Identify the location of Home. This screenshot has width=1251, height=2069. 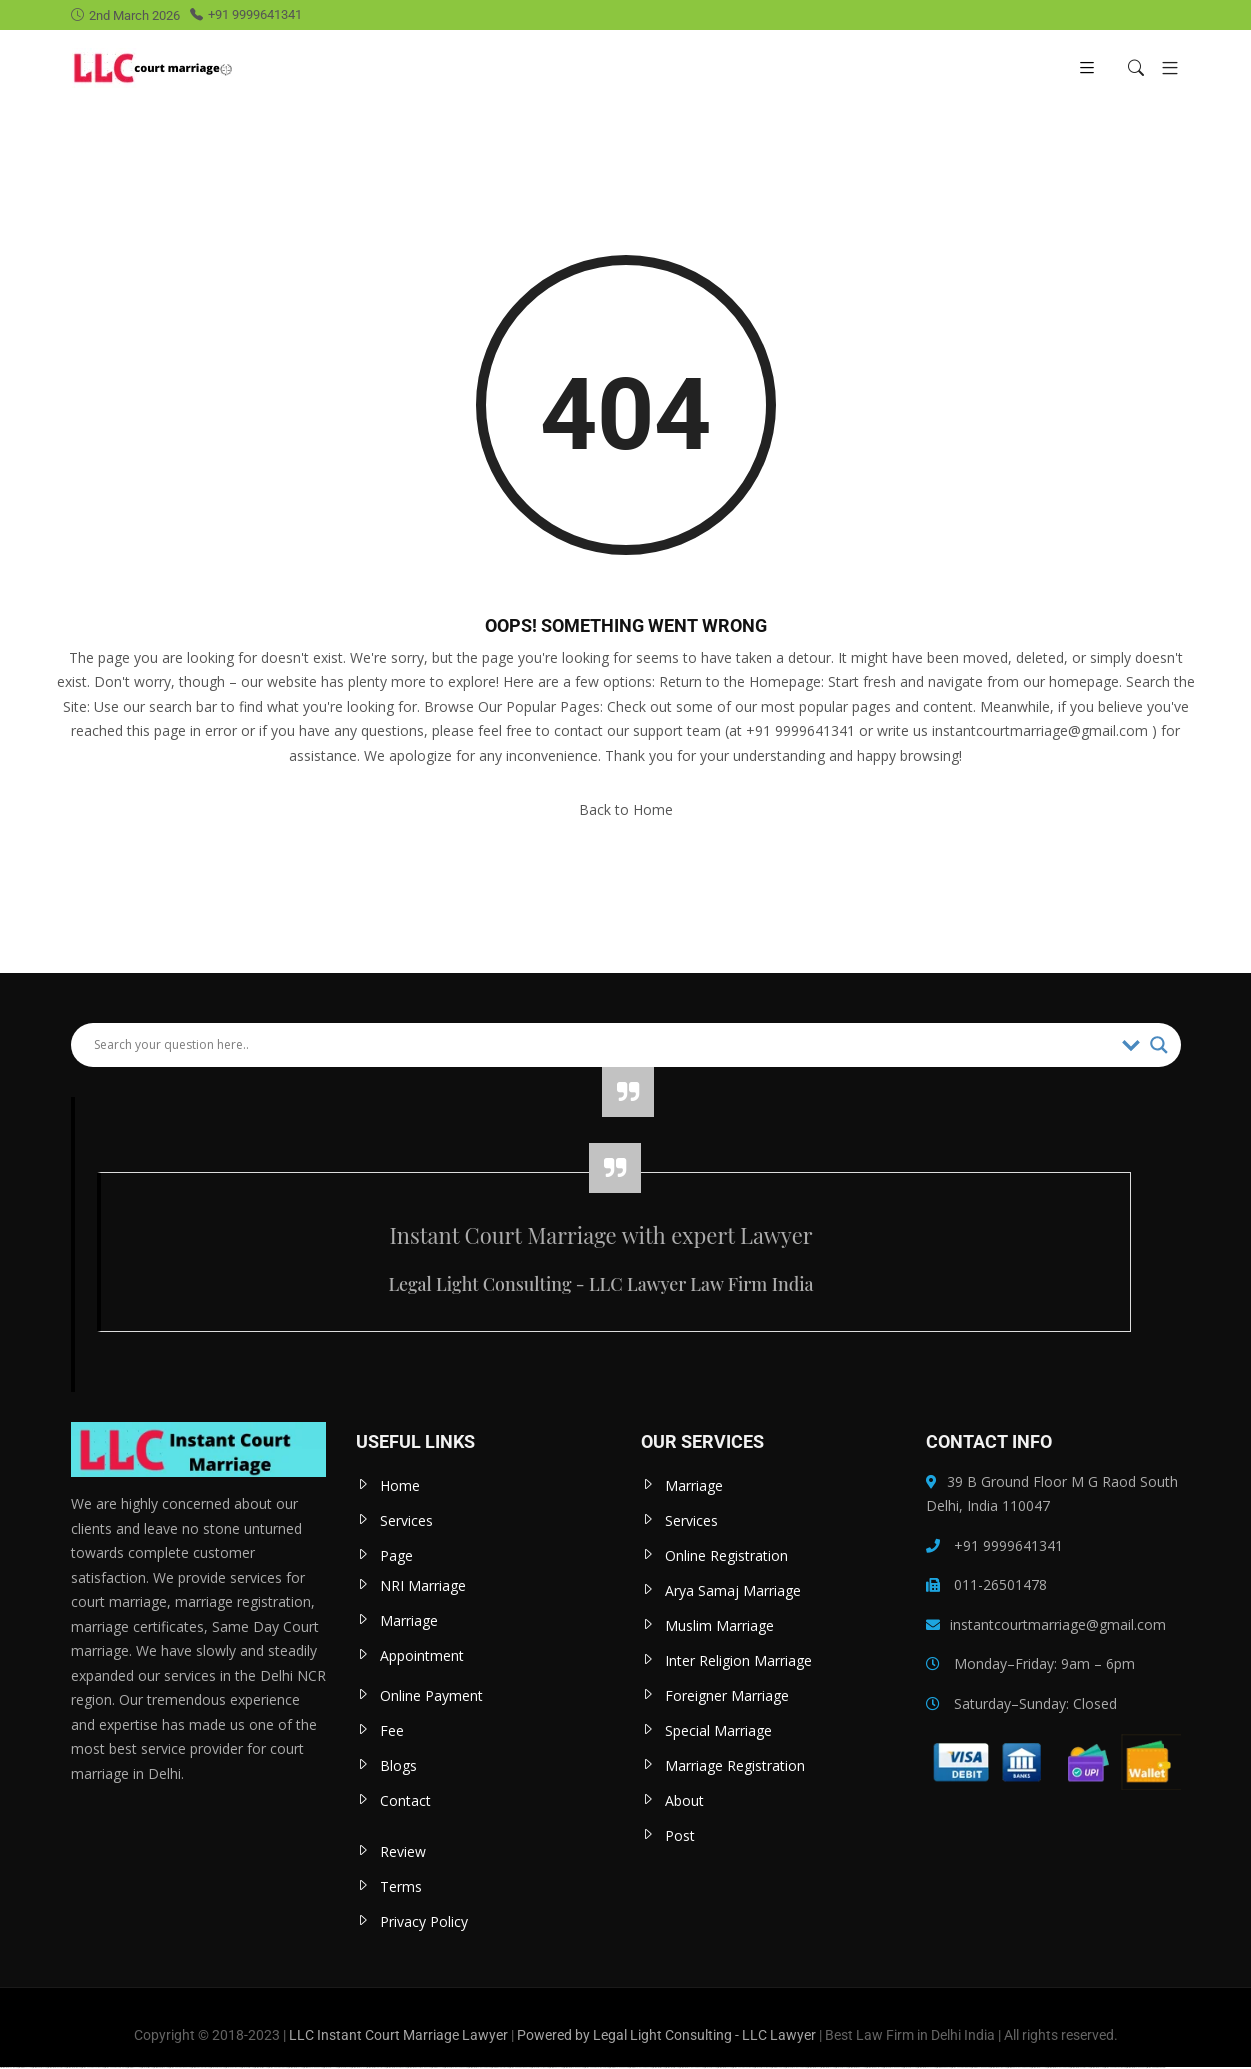
(400, 1485).